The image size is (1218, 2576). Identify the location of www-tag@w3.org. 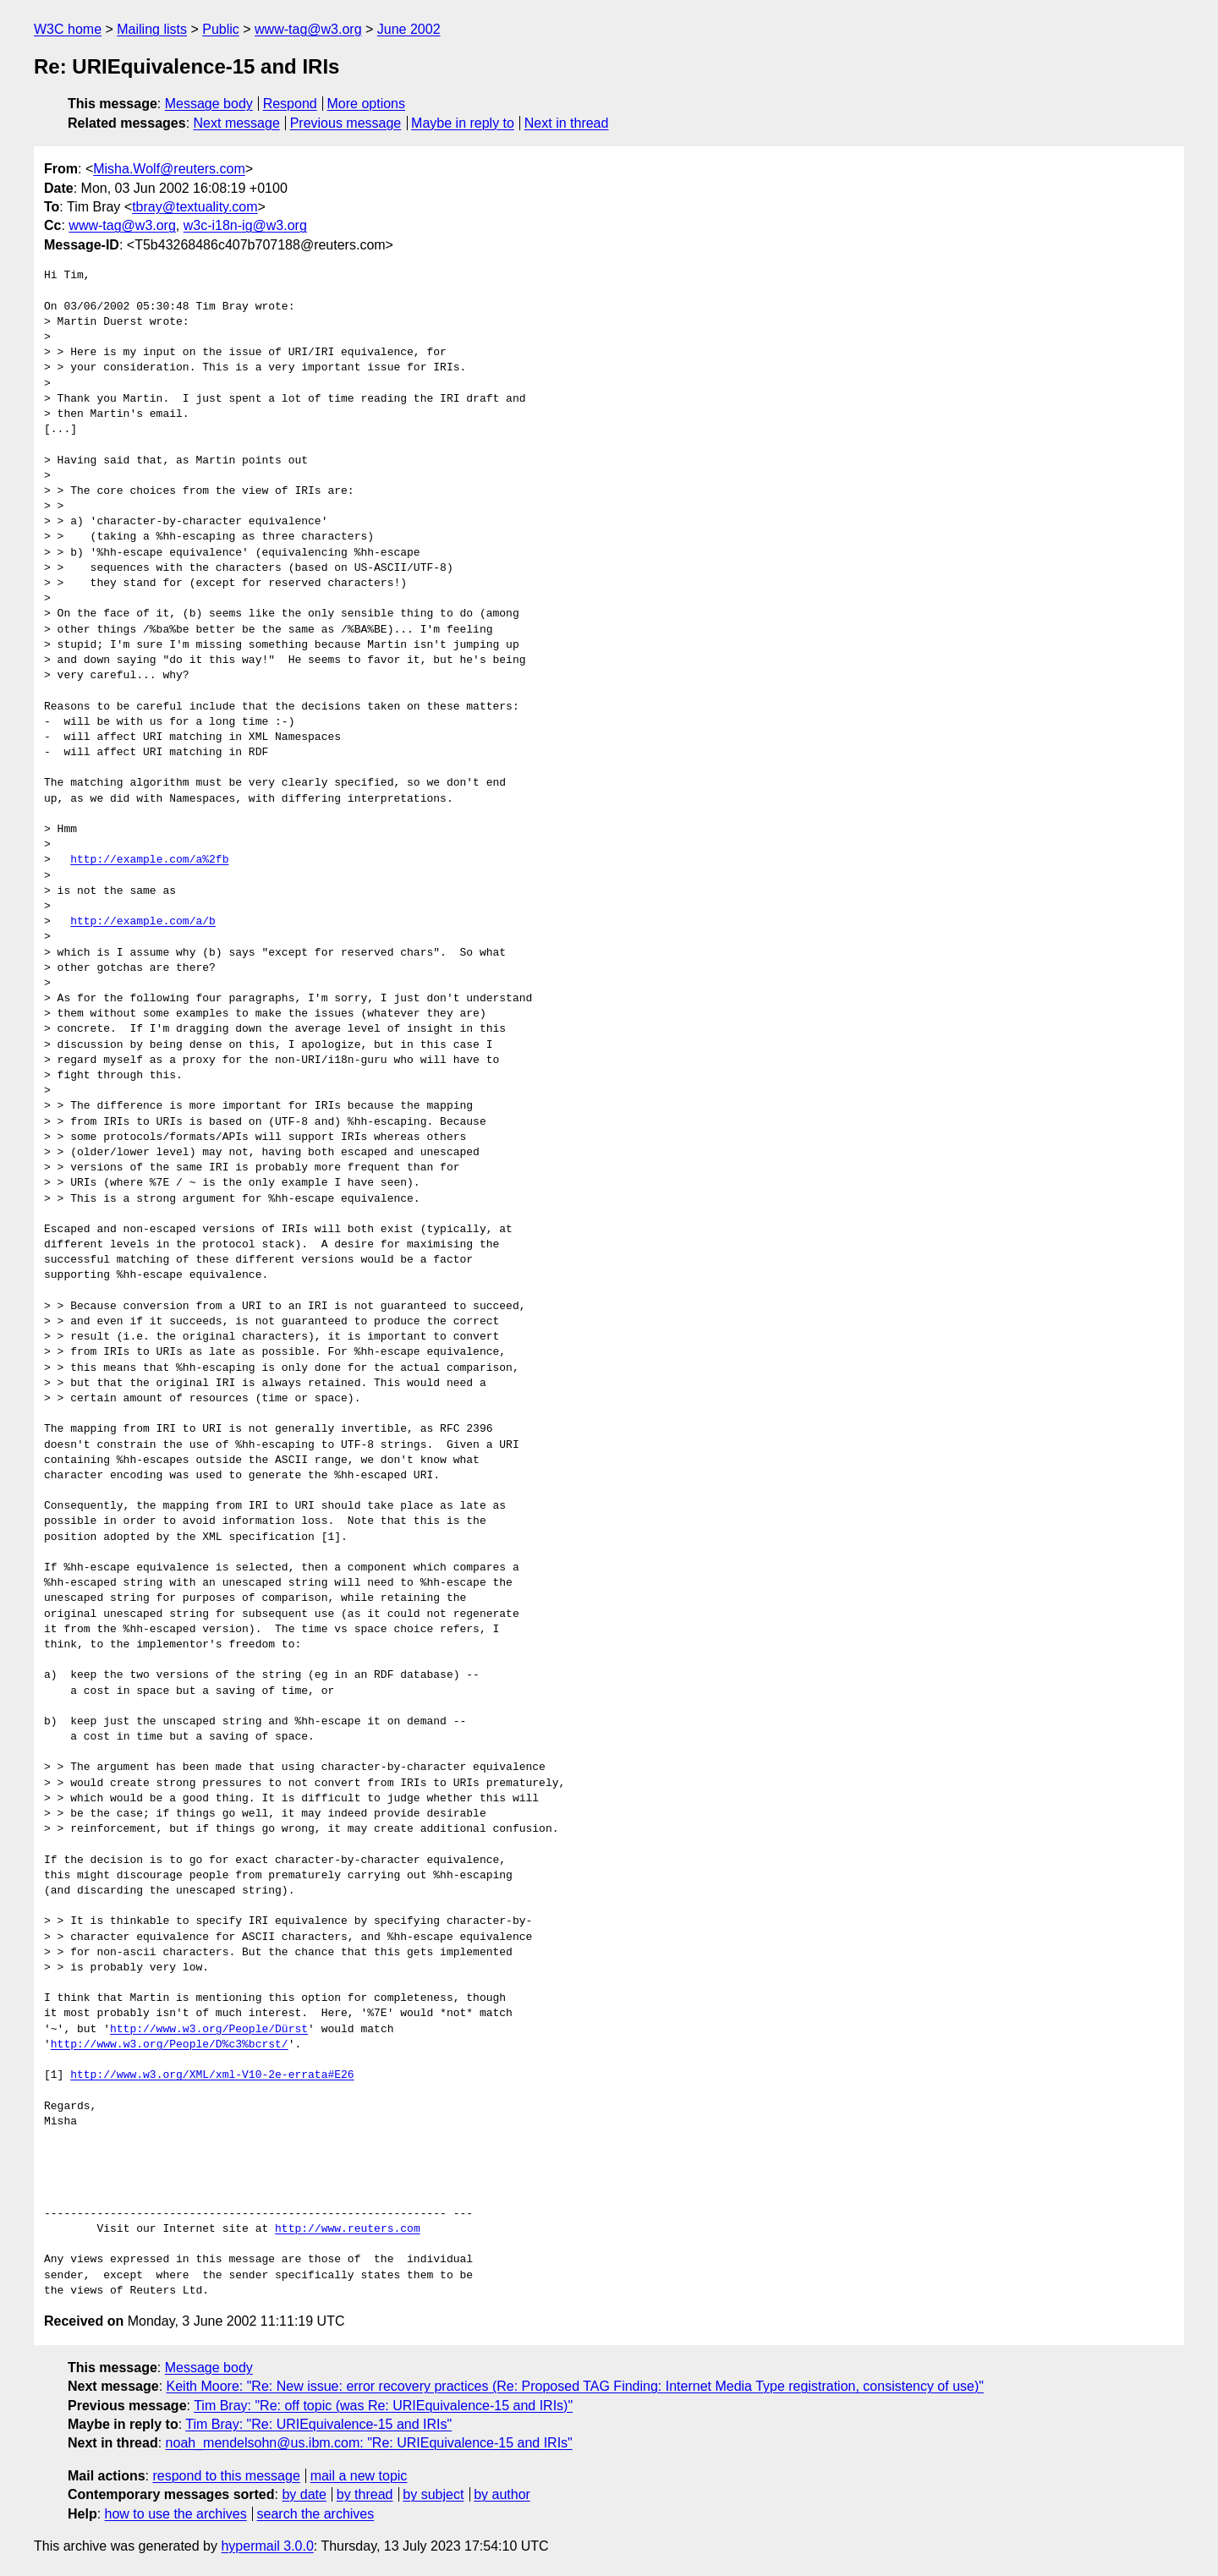
(308, 29).